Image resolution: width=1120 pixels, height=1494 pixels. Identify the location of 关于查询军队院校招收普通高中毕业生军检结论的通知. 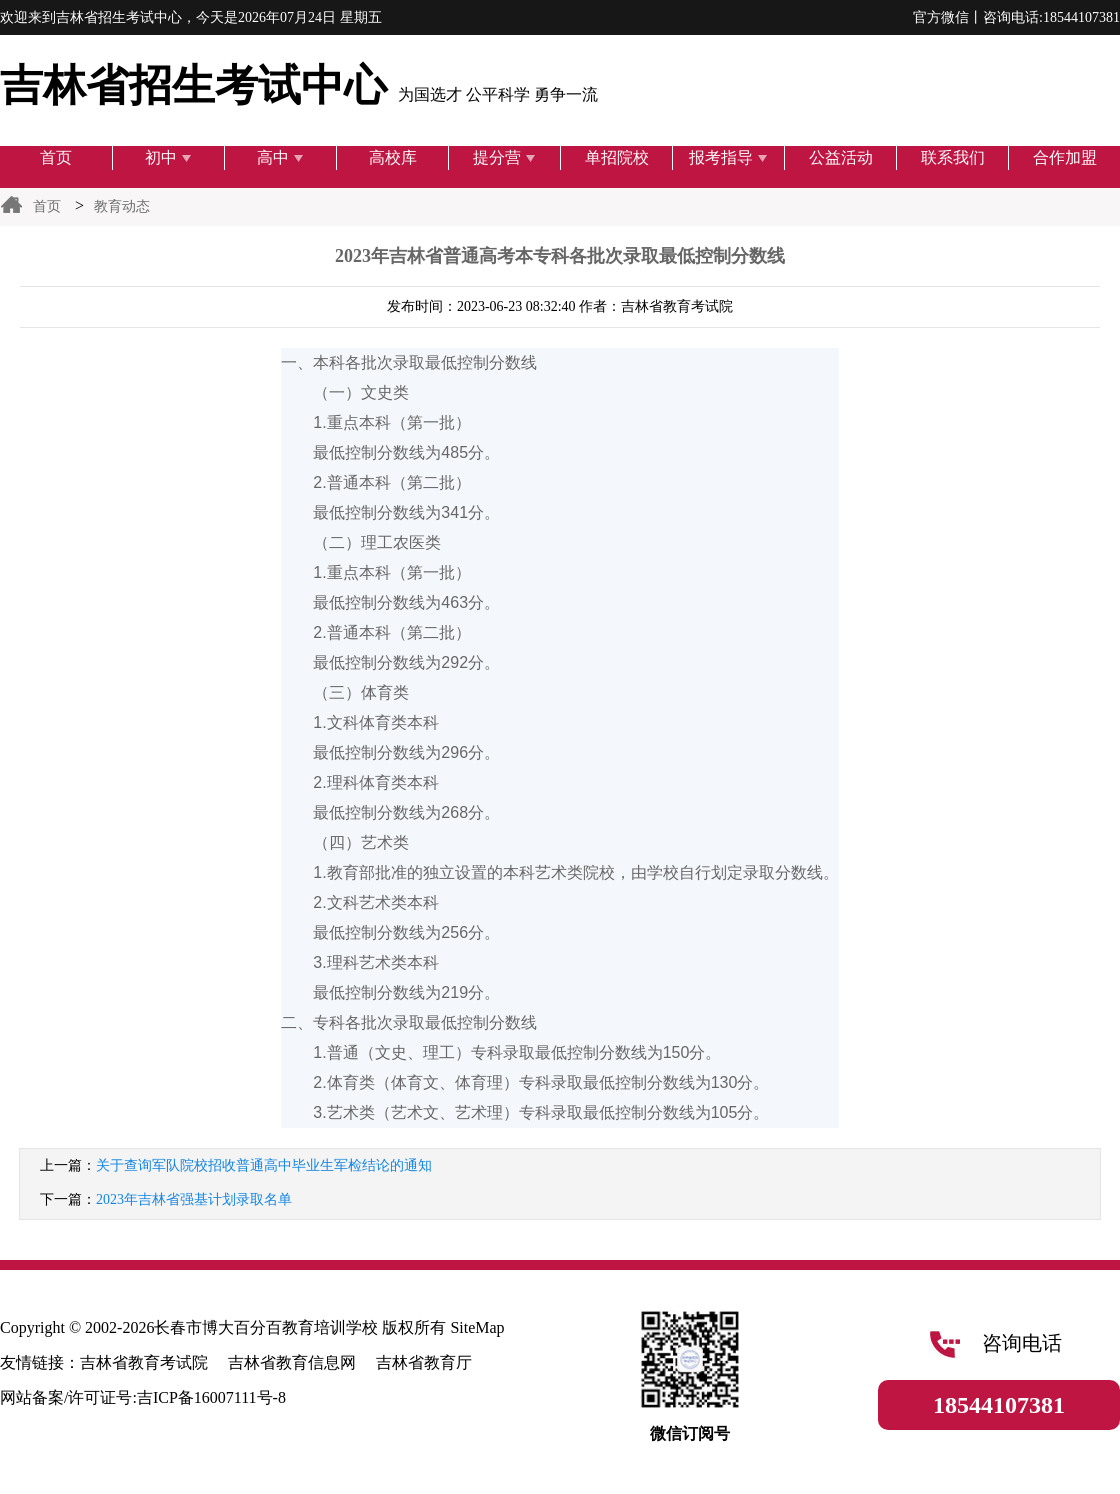
(264, 1165).